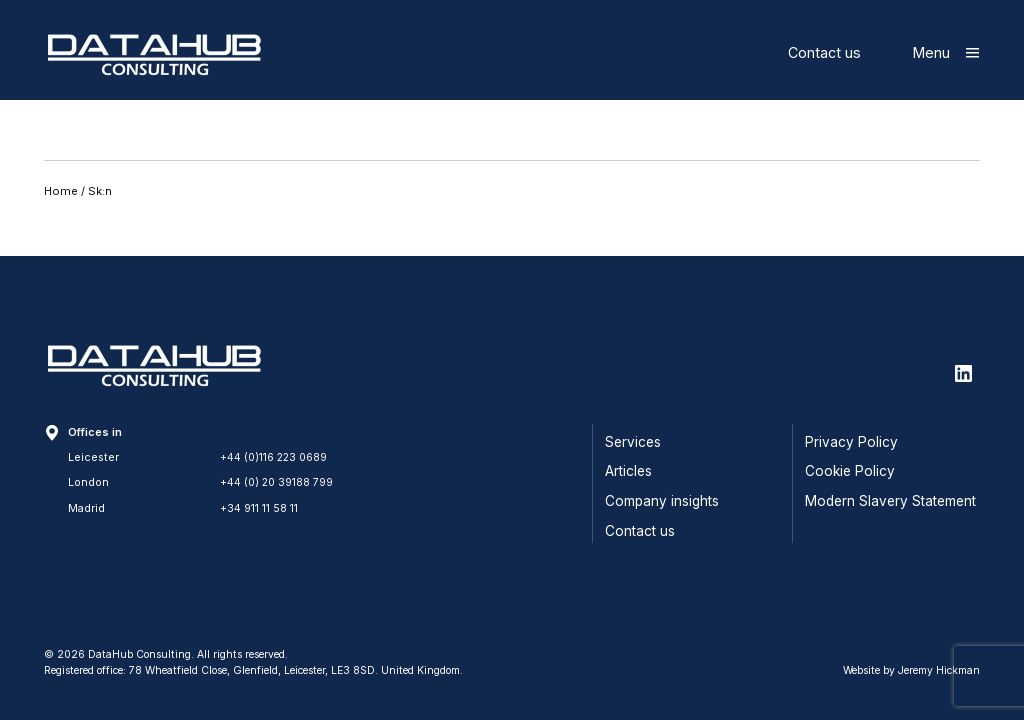 Image resolution: width=1024 pixels, height=720 pixels. What do you see at coordinates (890, 501) in the screenshot?
I see `Modern Slavery Statement` at bounding box center [890, 501].